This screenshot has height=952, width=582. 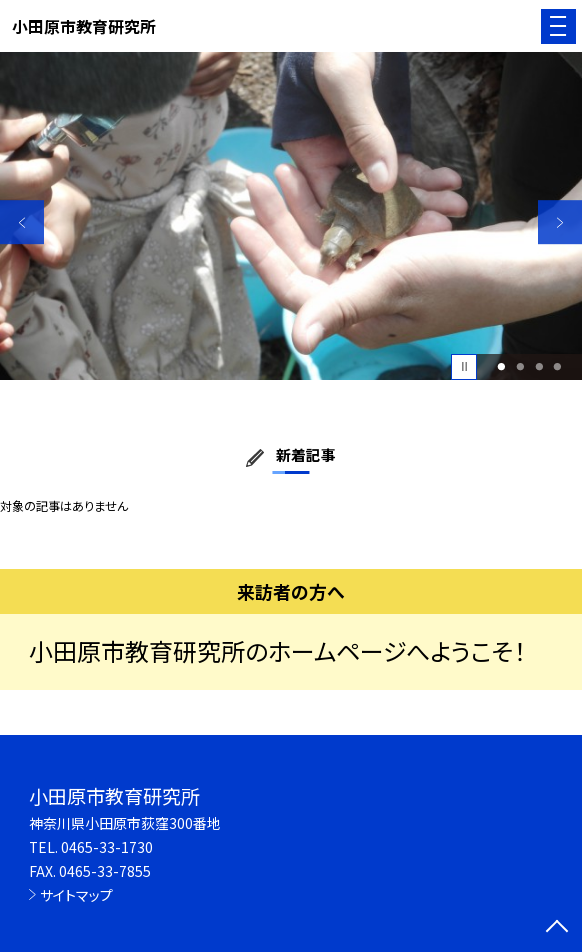 I want to click on 0465-33-1730, so click(x=107, y=847).